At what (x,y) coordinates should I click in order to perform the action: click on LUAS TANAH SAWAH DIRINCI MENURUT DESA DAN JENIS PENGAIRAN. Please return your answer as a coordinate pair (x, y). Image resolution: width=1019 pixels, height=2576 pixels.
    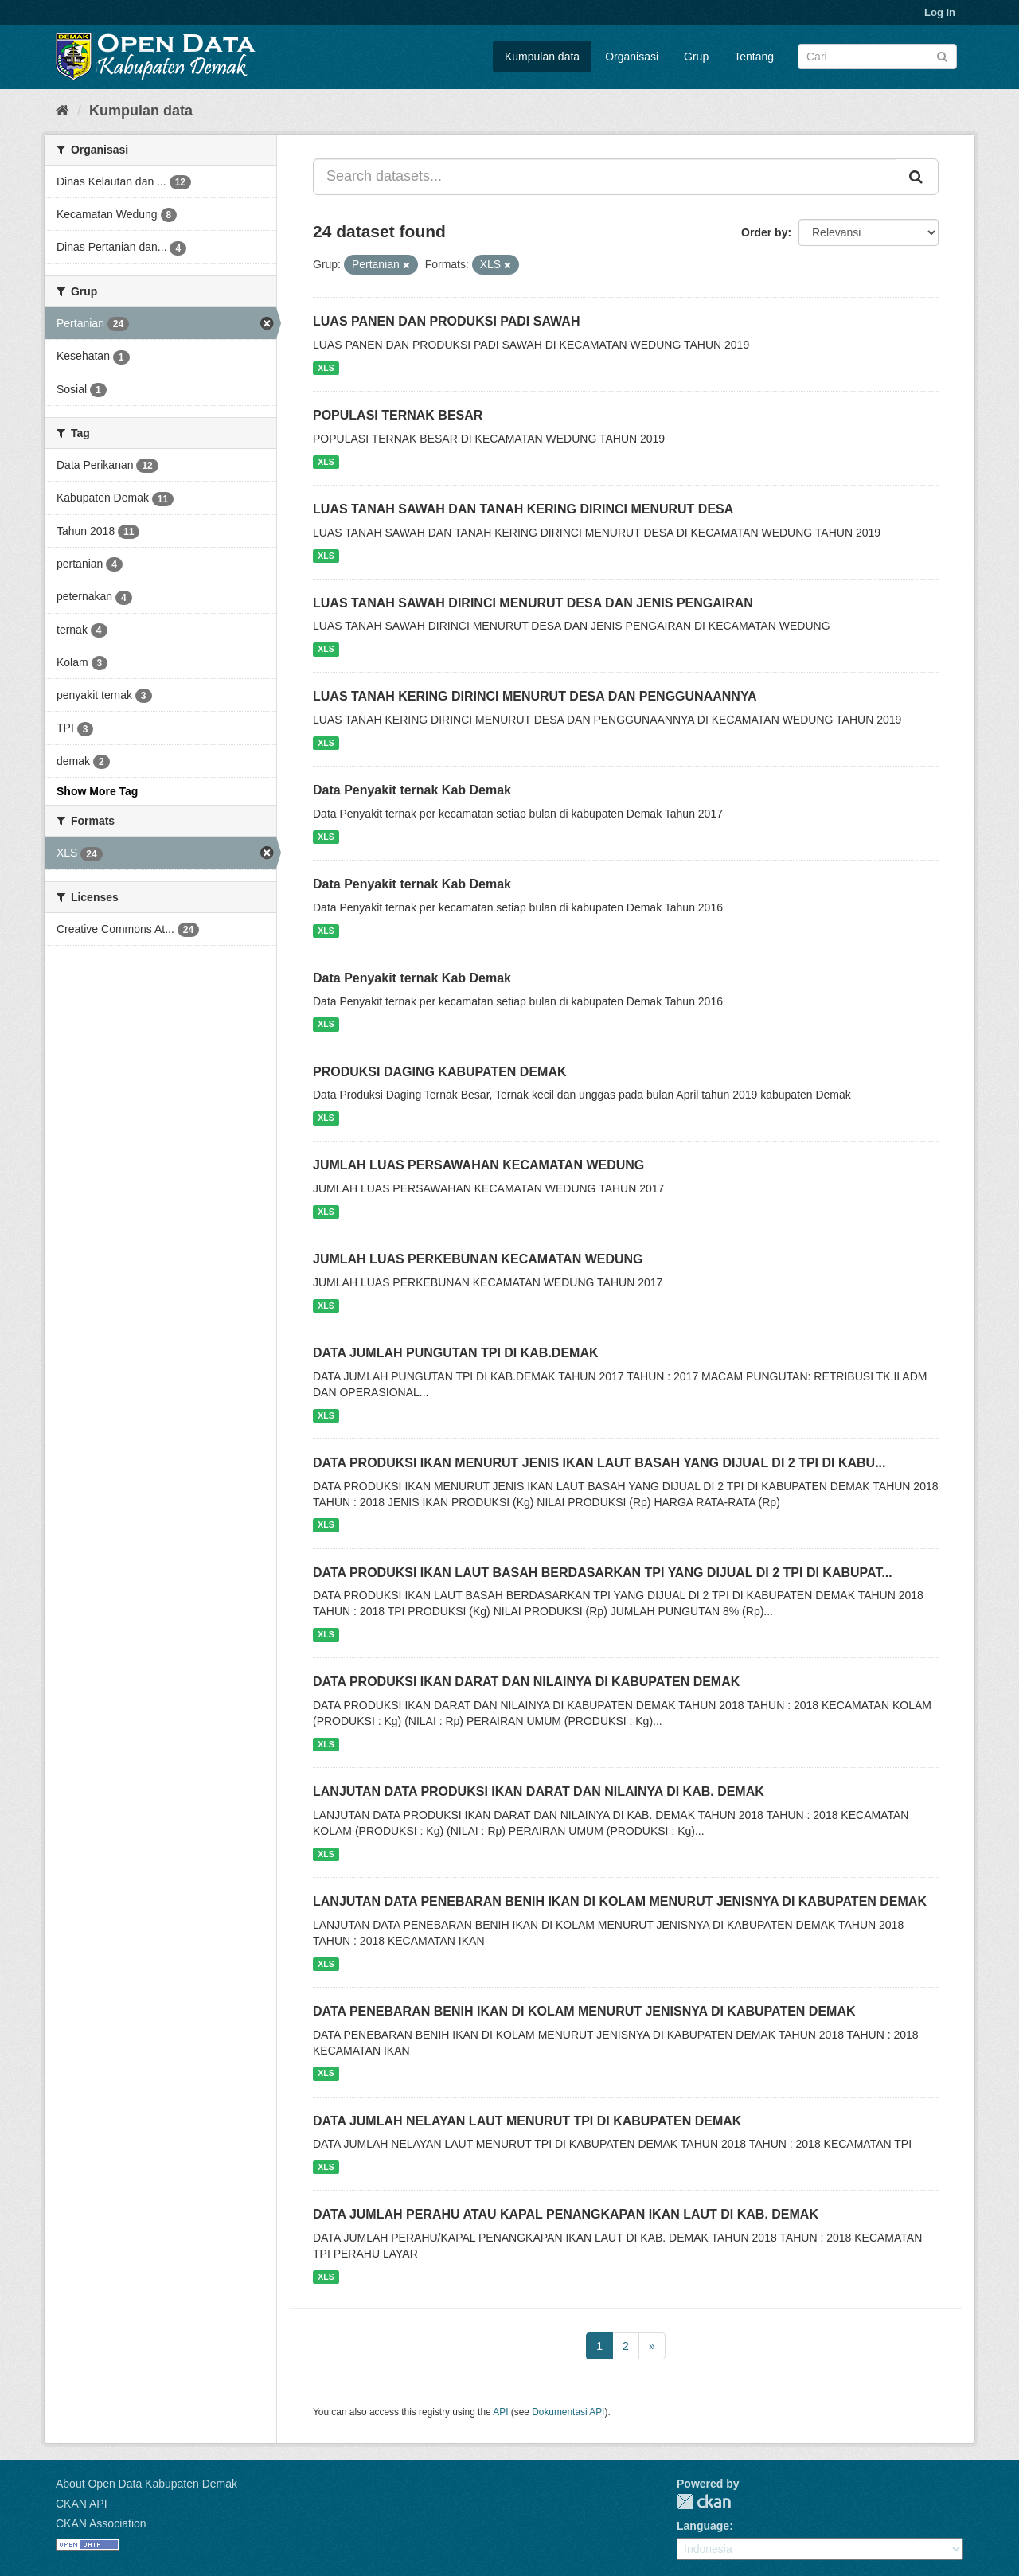
    Looking at the image, I should click on (533, 603).